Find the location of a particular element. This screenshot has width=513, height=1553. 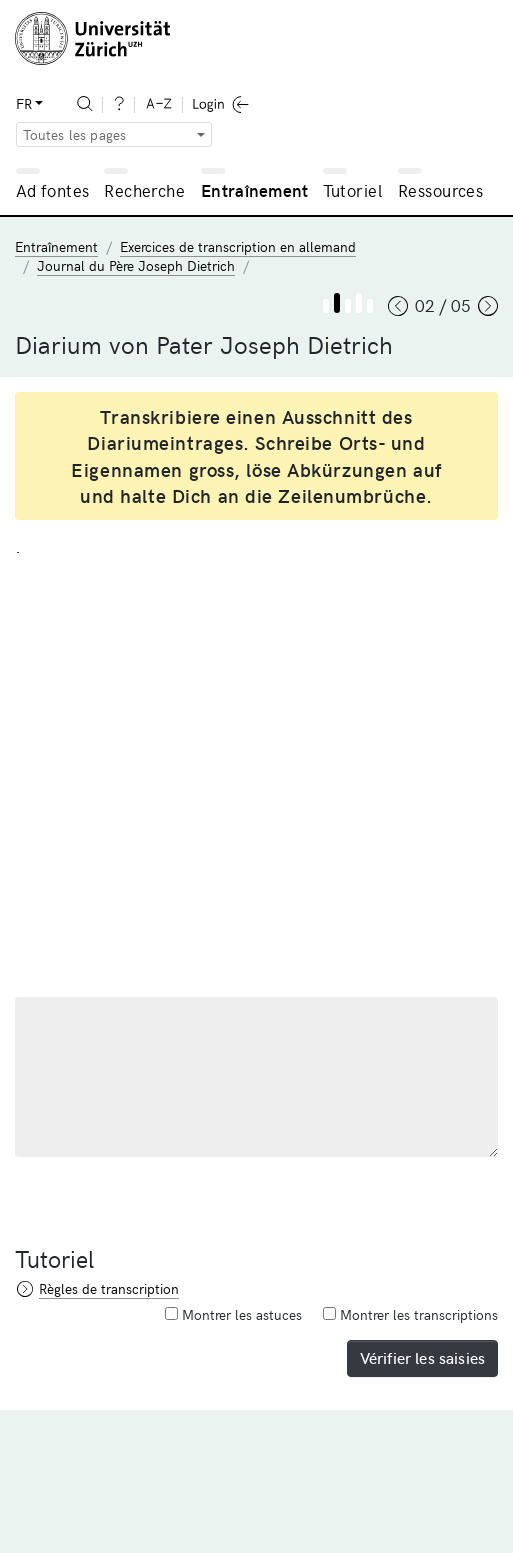

Exercices de transcription en allemand is located at coordinates (238, 246).